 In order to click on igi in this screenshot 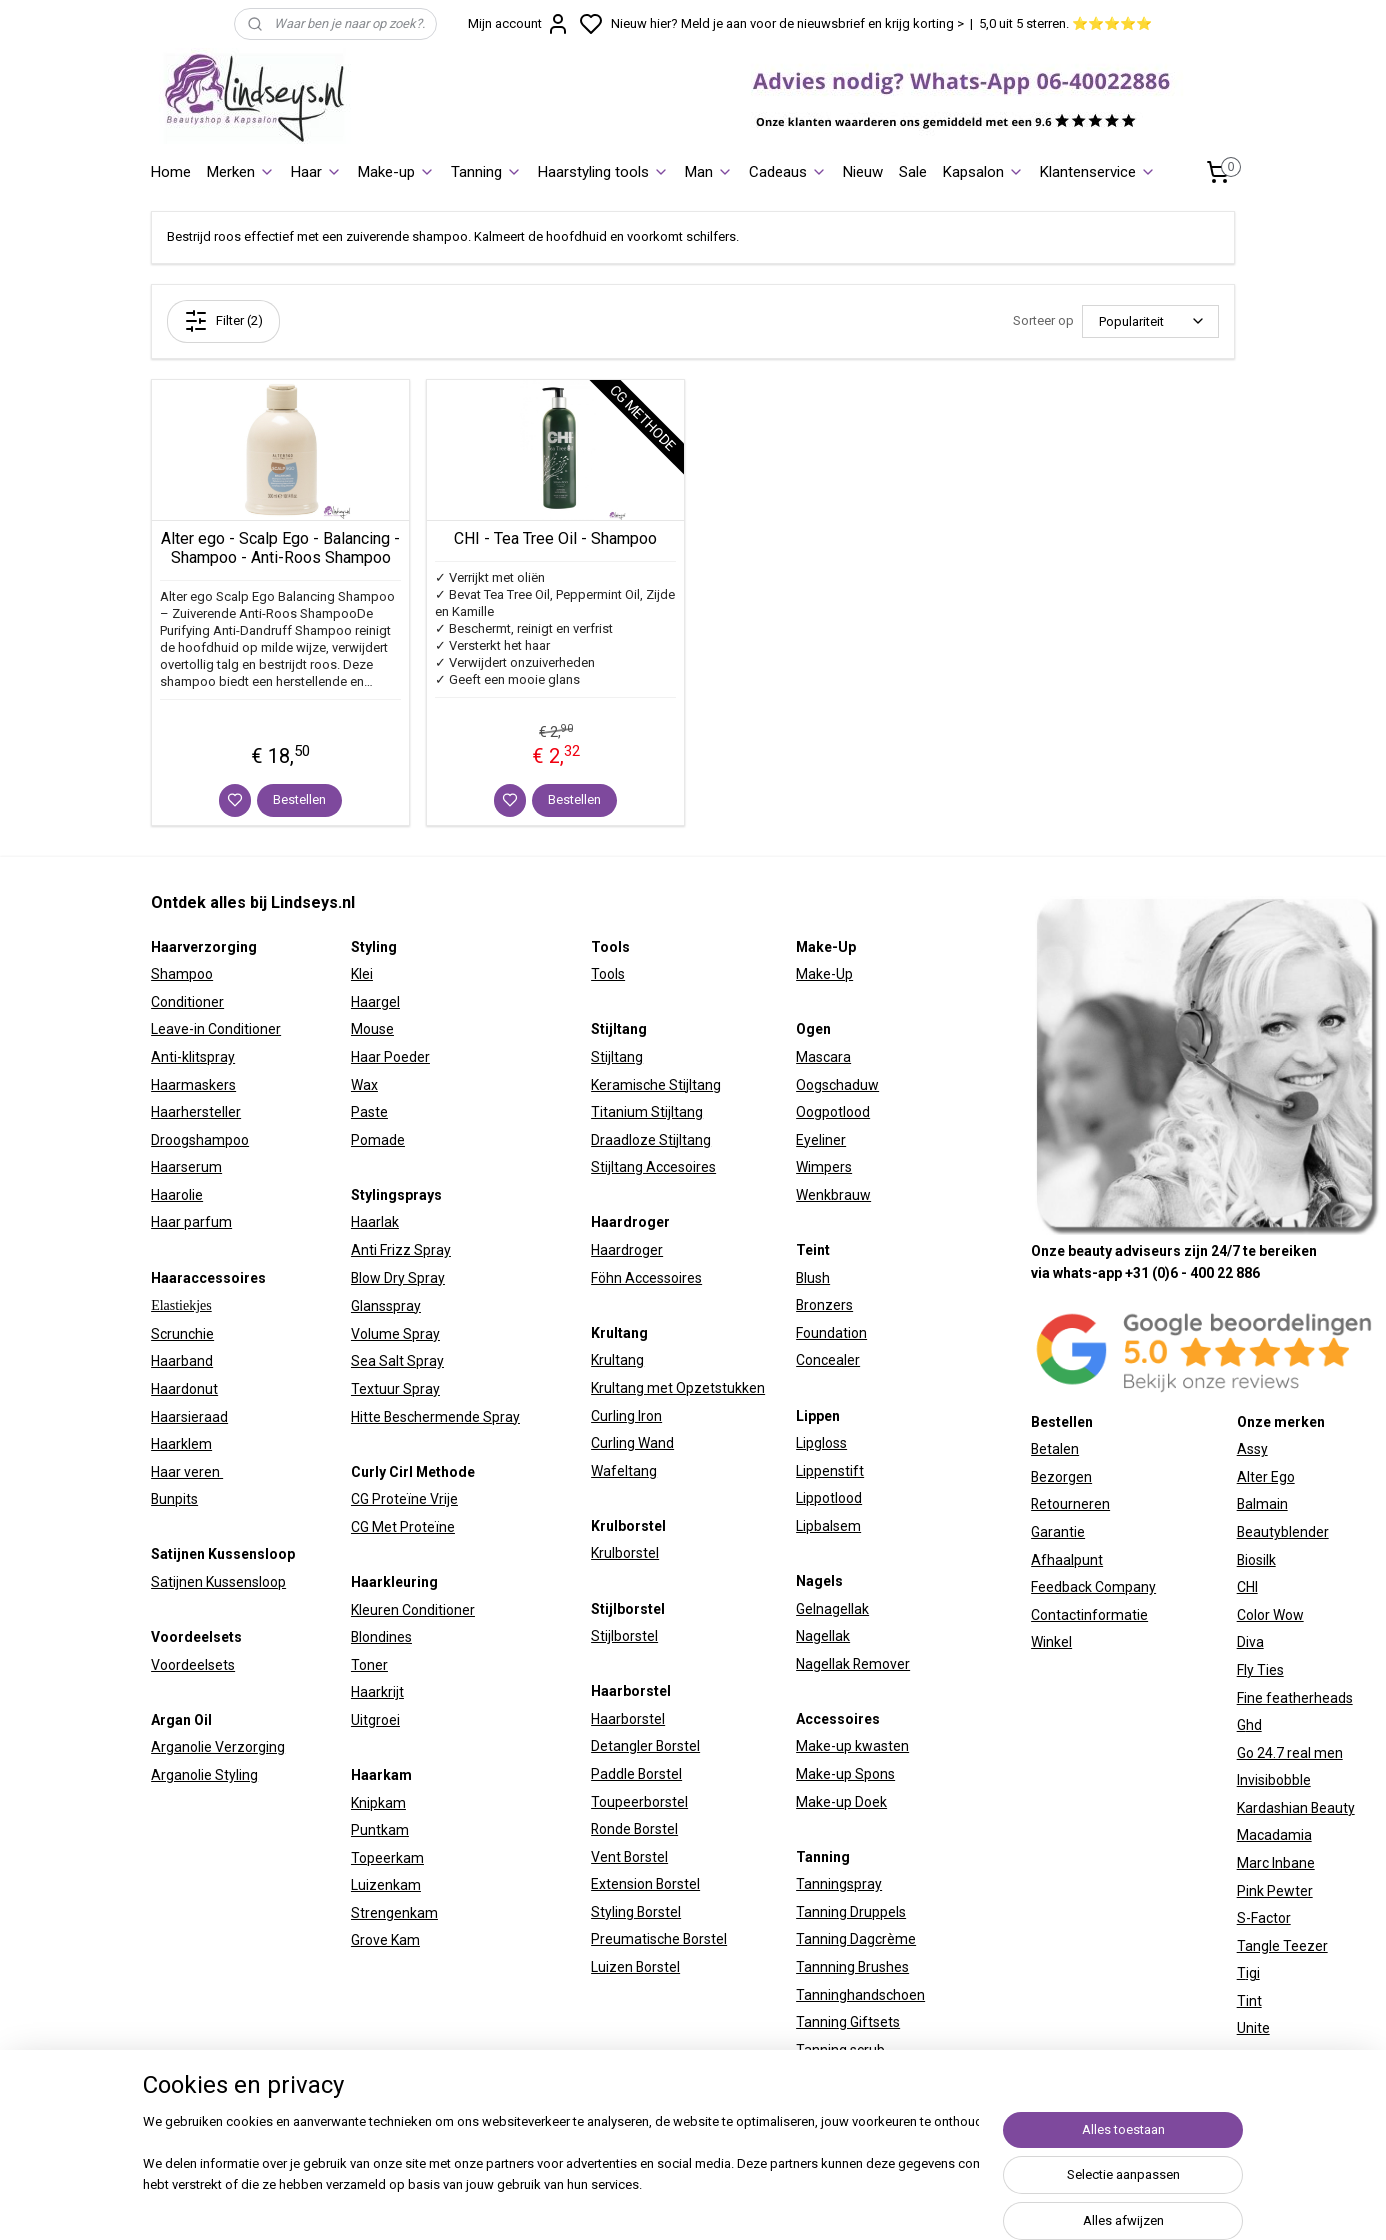, I will do `click(1253, 1973)`.